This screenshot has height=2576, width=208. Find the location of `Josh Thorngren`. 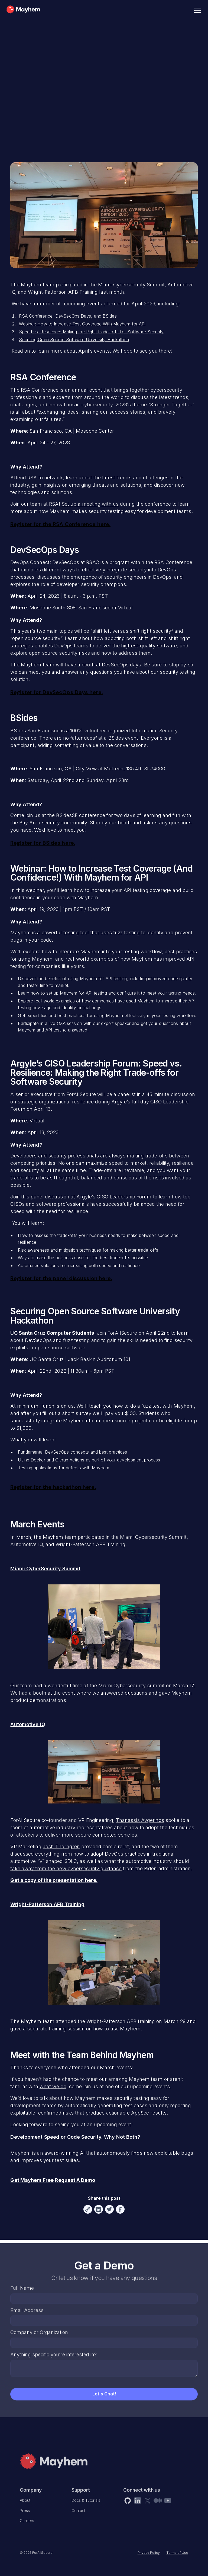

Josh Thorngren is located at coordinates (61, 1846).